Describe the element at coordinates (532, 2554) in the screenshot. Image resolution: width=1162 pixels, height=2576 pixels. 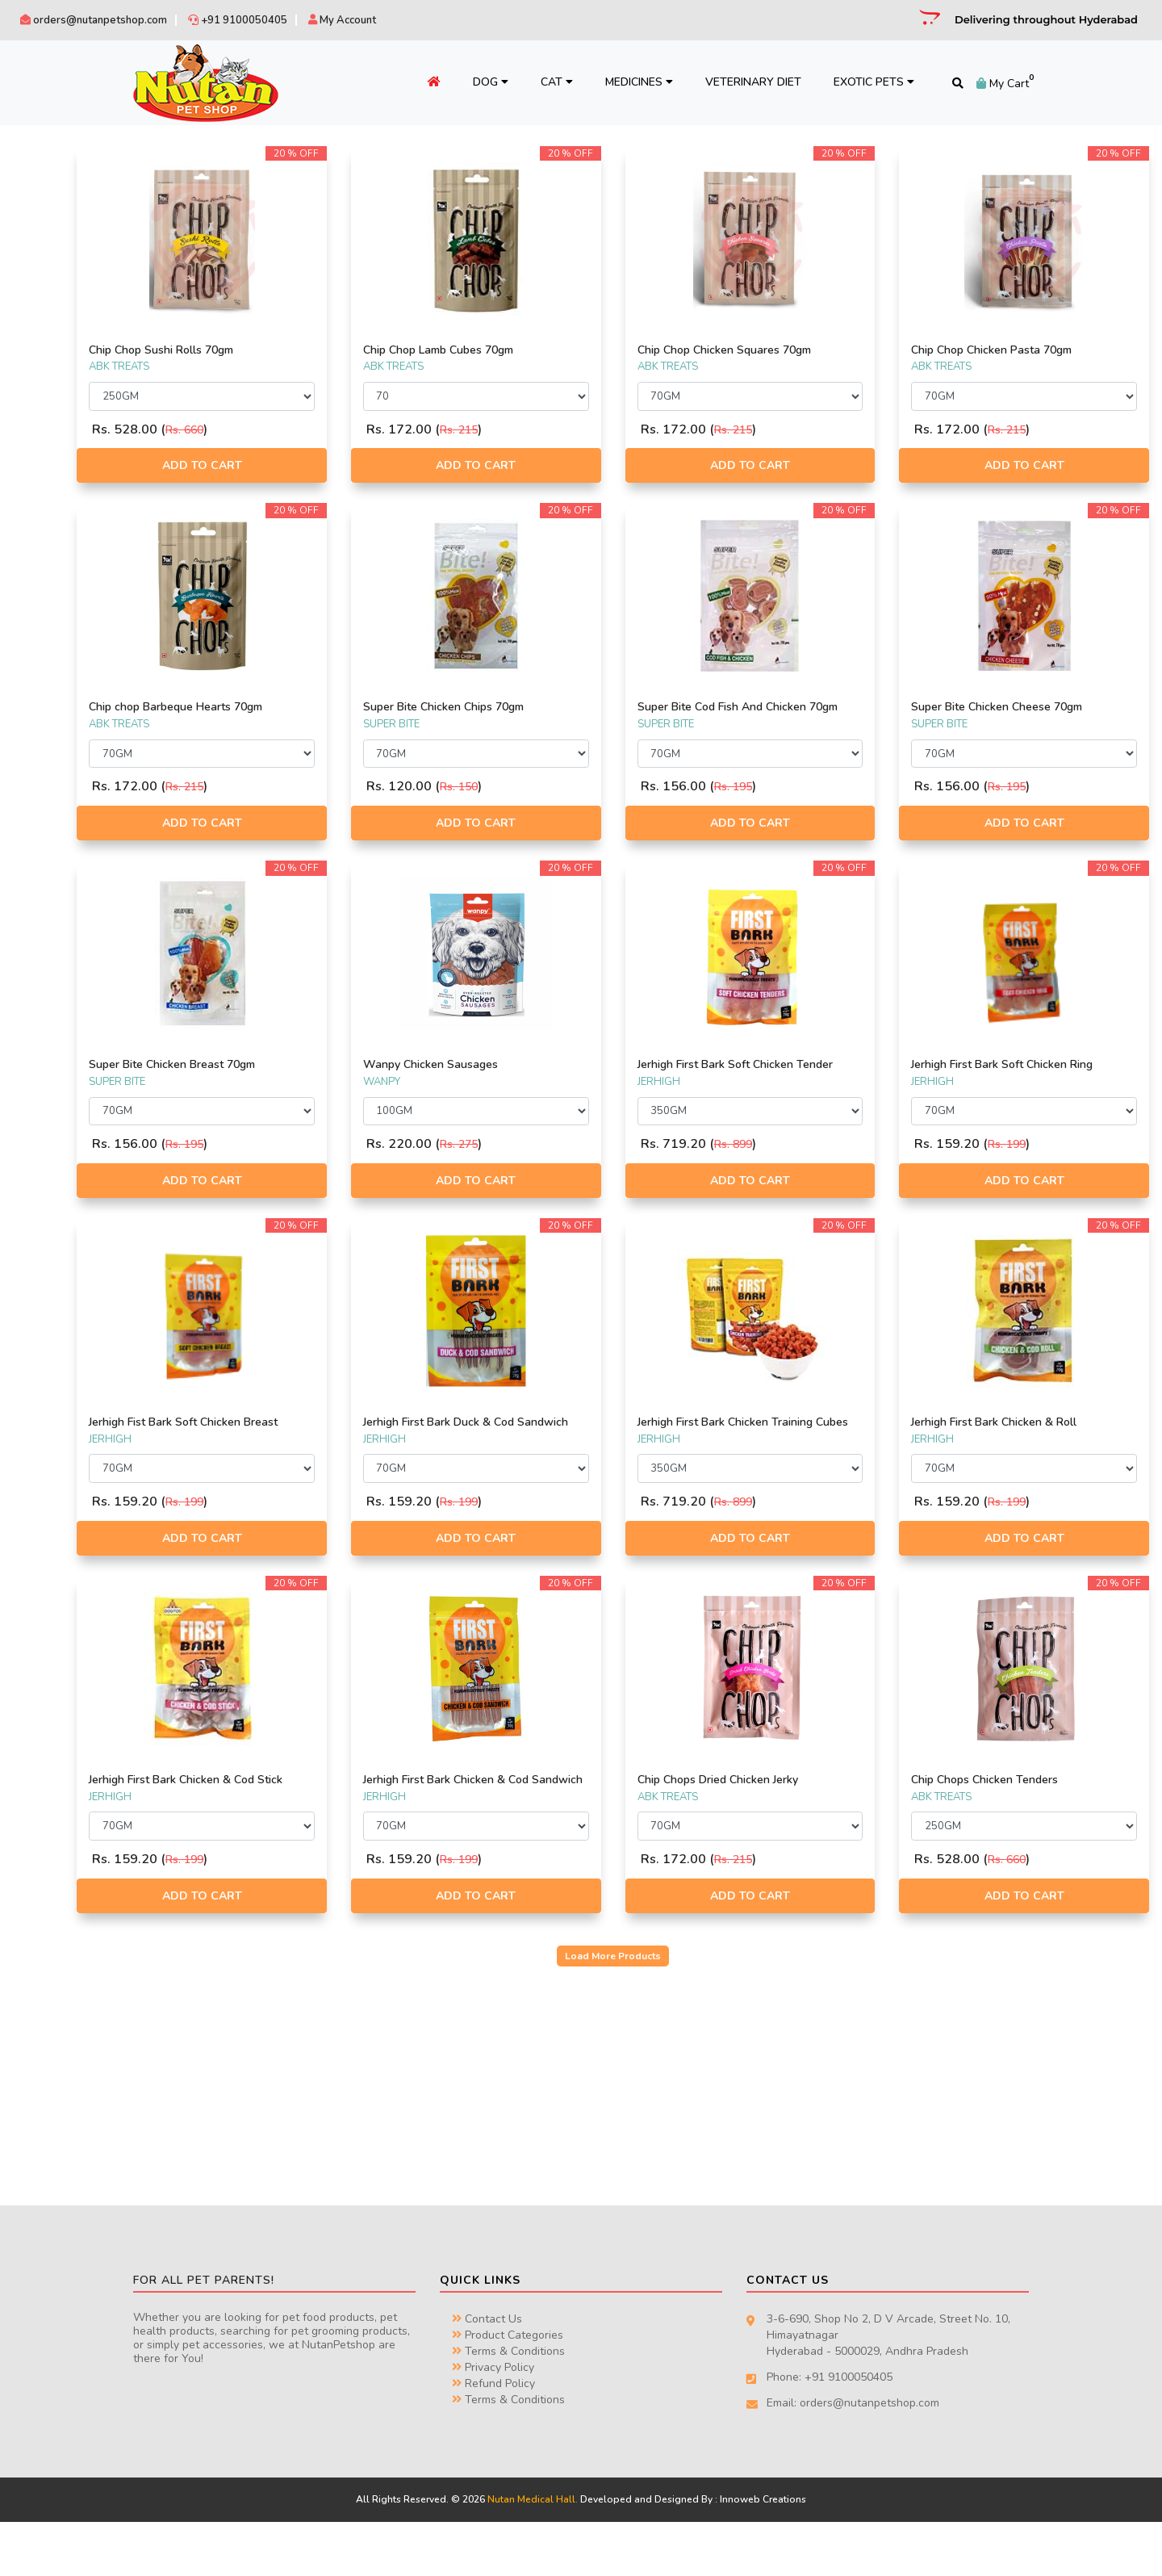
I see `Nutan Medical Hall.` at that location.